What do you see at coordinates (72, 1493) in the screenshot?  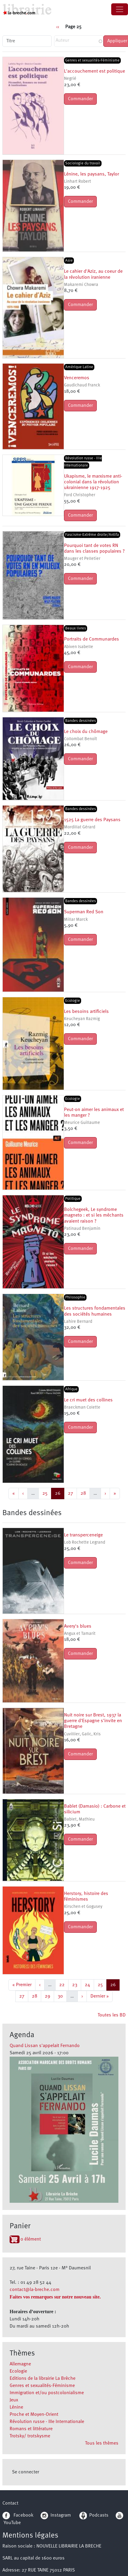 I see `27` at bounding box center [72, 1493].